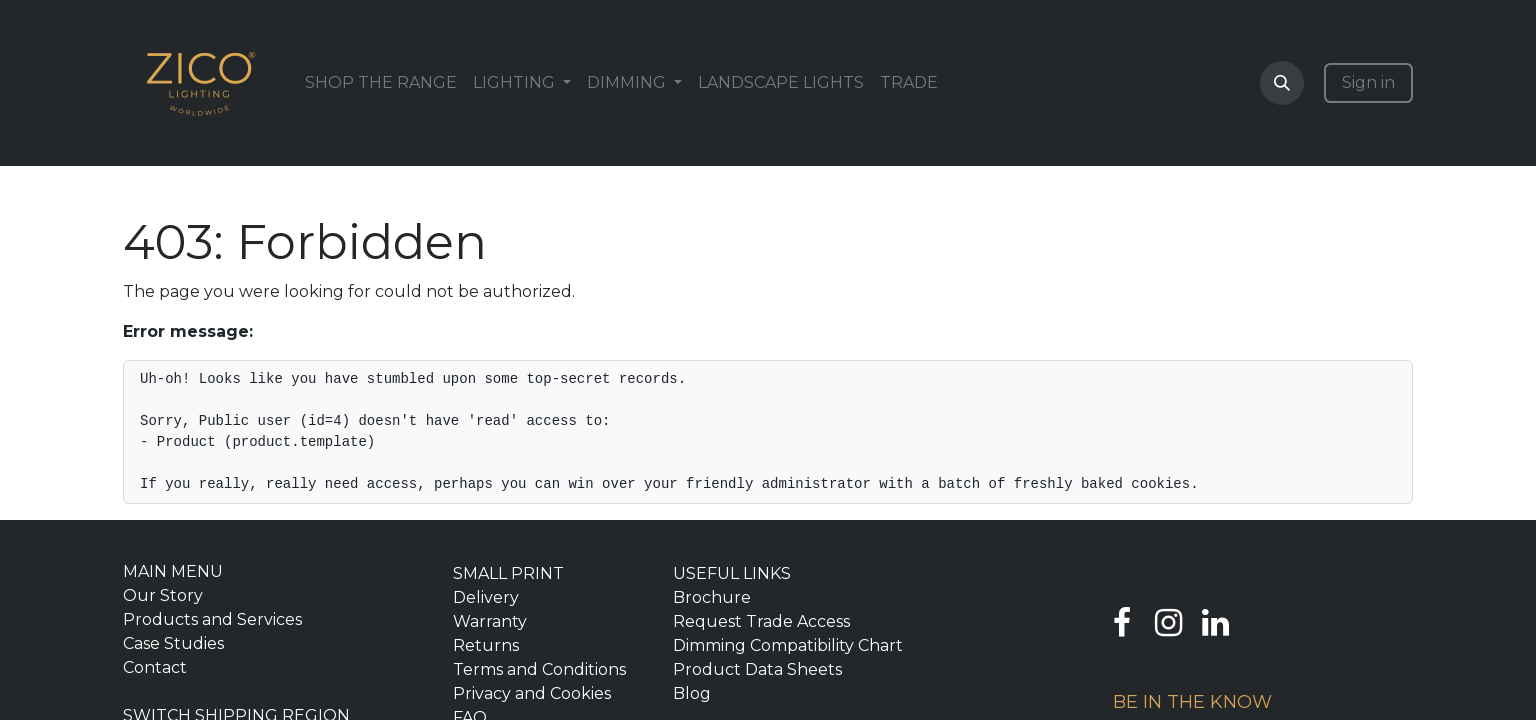  What do you see at coordinates (381, 83) in the screenshot?
I see `[menuitem]` at bounding box center [381, 83].